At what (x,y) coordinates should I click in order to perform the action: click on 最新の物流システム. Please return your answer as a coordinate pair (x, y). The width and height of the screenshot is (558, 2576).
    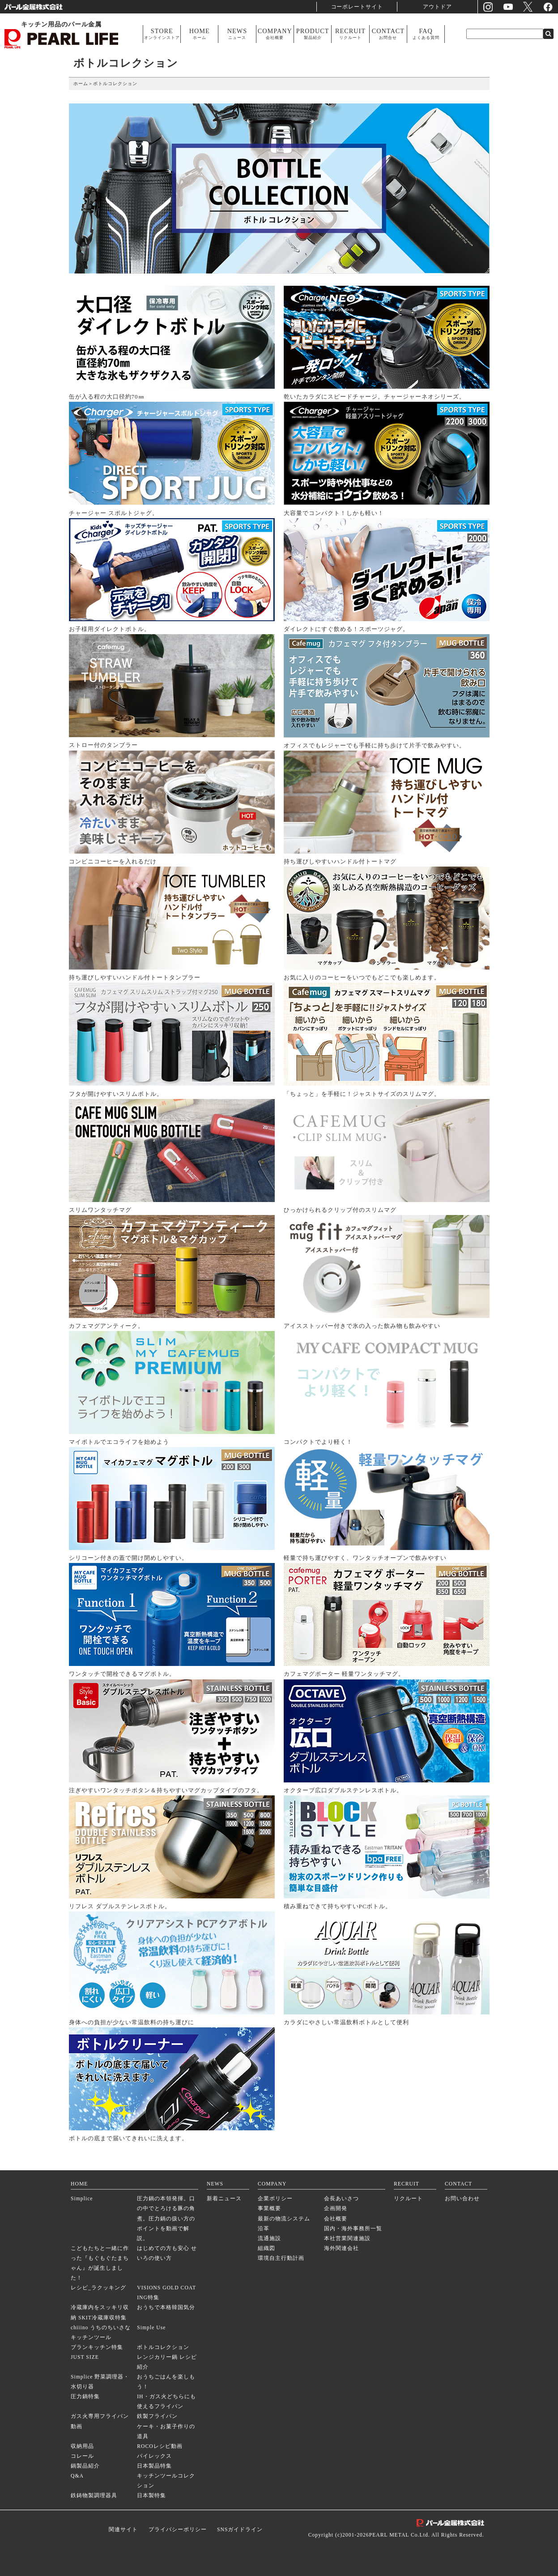
    Looking at the image, I should click on (284, 2219).